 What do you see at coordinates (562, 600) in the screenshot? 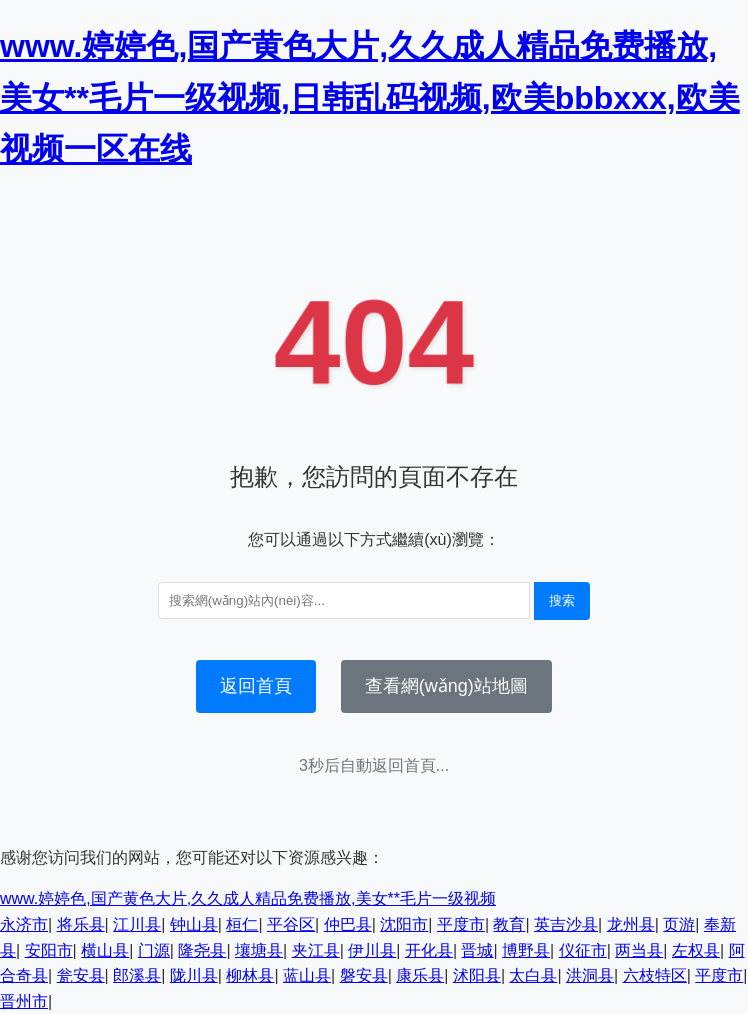
I see `搜索` at bounding box center [562, 600].